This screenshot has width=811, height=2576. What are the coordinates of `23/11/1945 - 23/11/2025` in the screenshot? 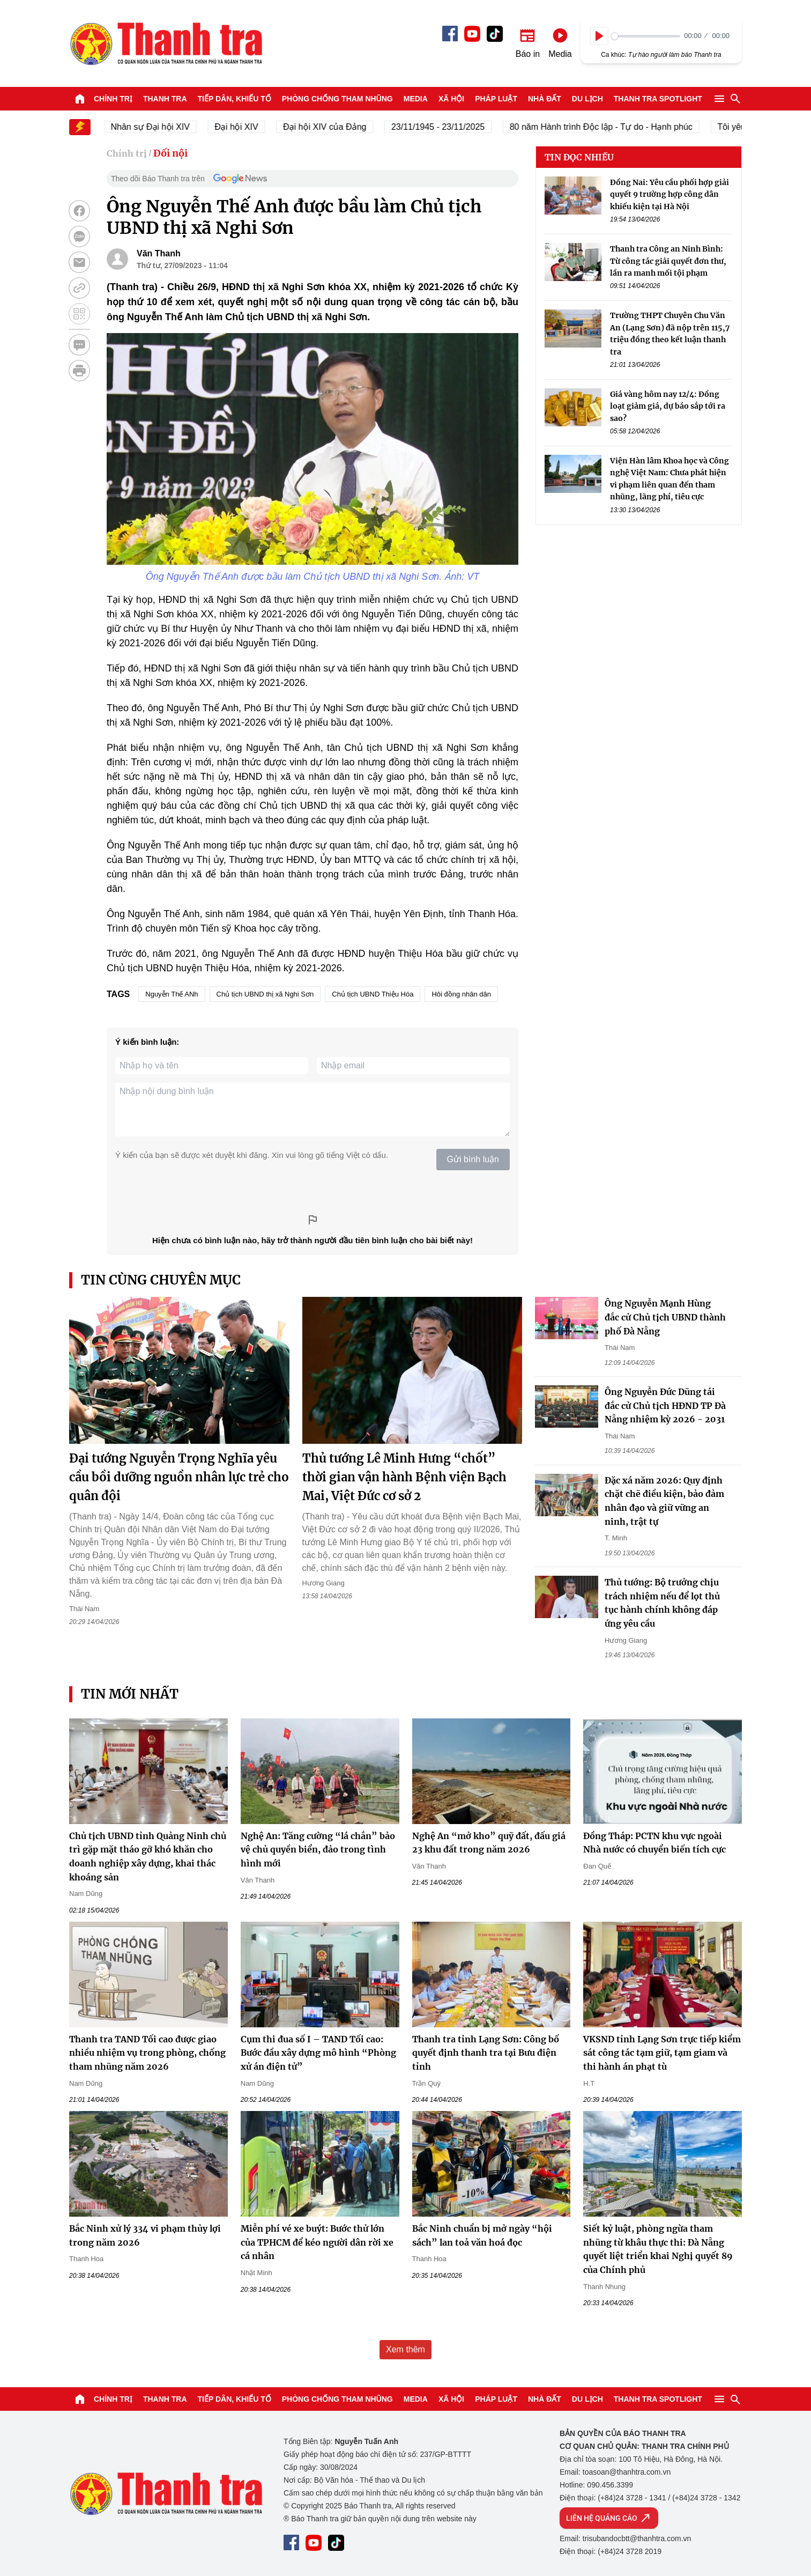 It's located at (446, 126).